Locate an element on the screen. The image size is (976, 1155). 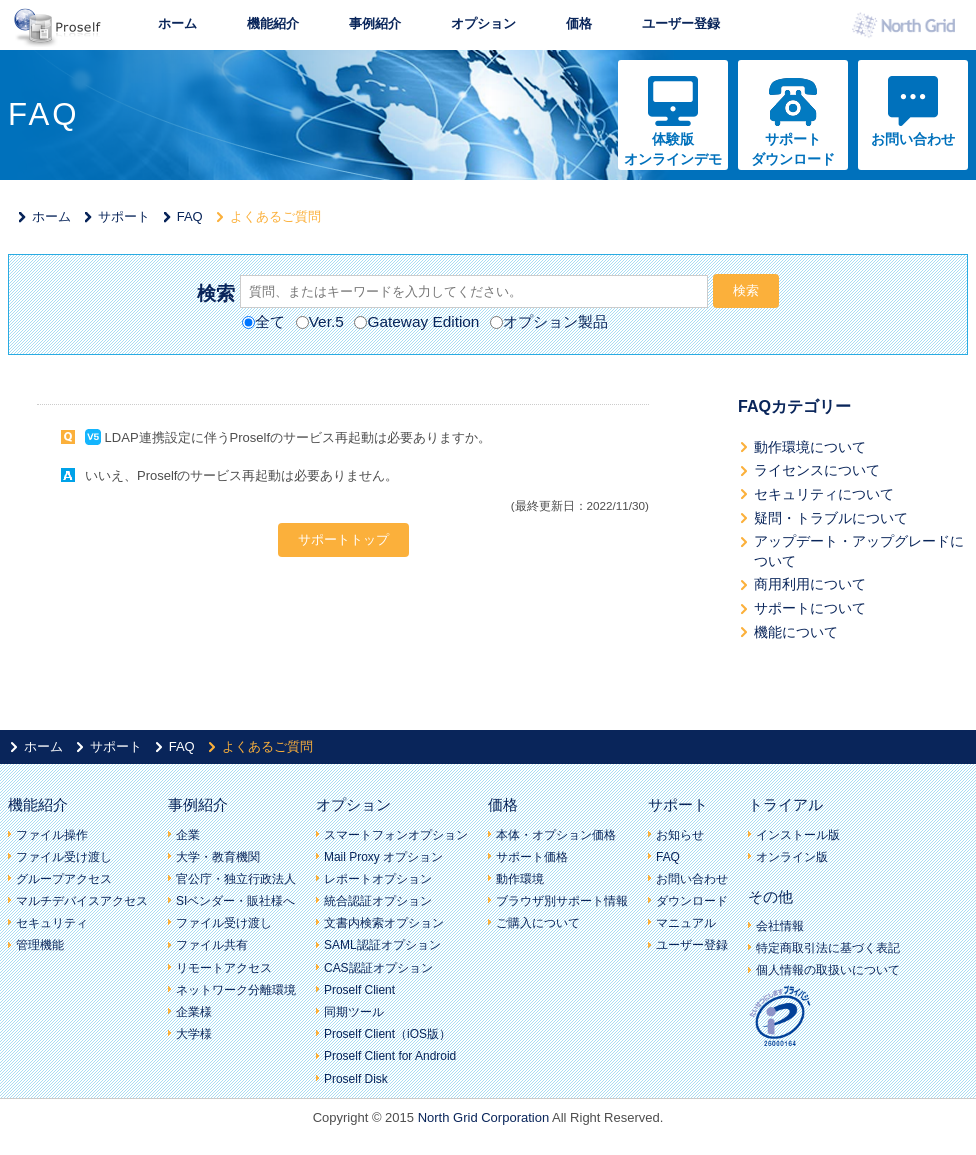
マルチデバイスアクセス is located at coordinates (82, 901).